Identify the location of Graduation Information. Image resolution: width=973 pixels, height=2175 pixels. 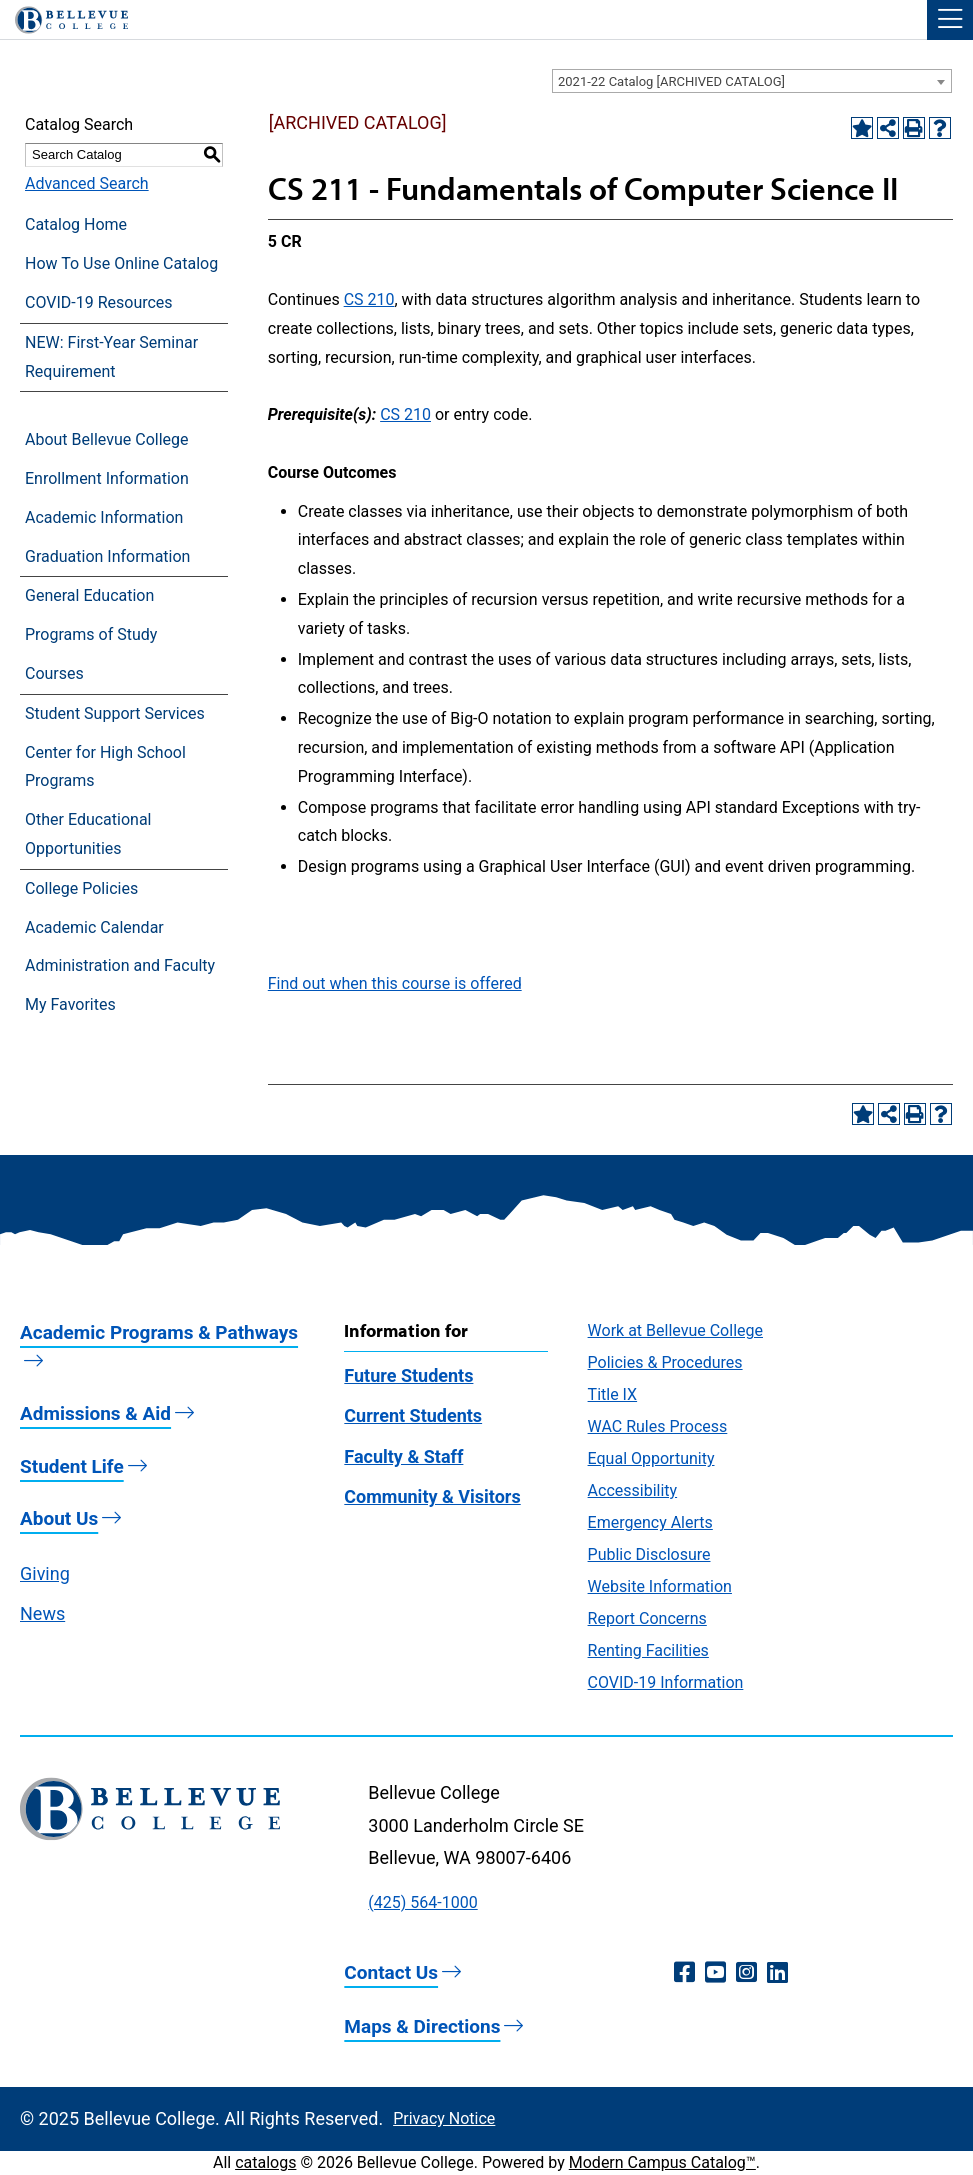
(107, 556).